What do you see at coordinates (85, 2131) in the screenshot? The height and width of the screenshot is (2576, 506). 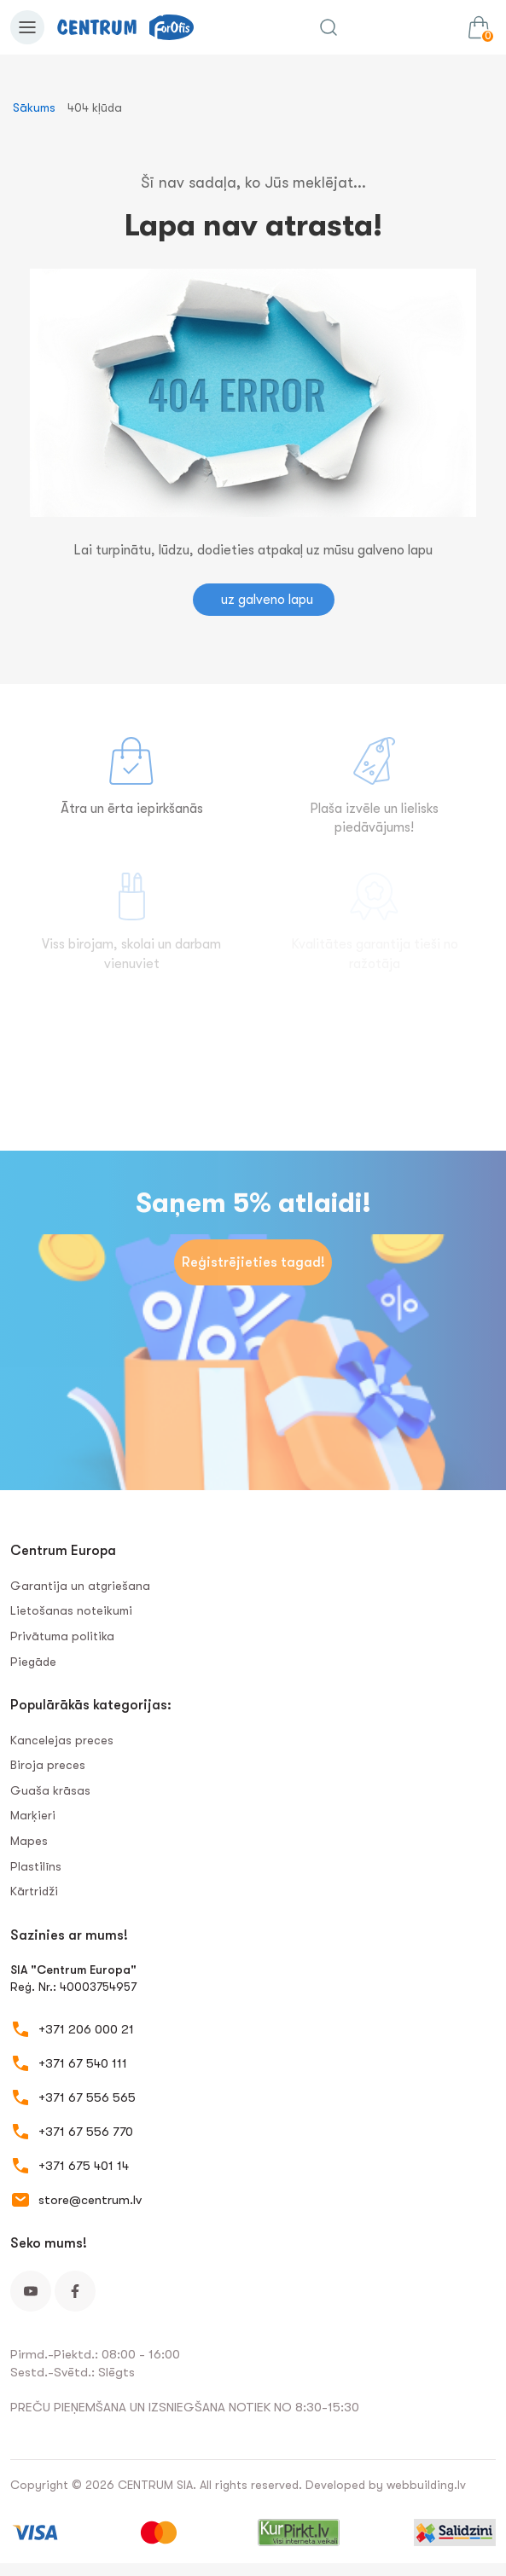 I see `+371 67 556 770` at bounding box center [85, 2131].